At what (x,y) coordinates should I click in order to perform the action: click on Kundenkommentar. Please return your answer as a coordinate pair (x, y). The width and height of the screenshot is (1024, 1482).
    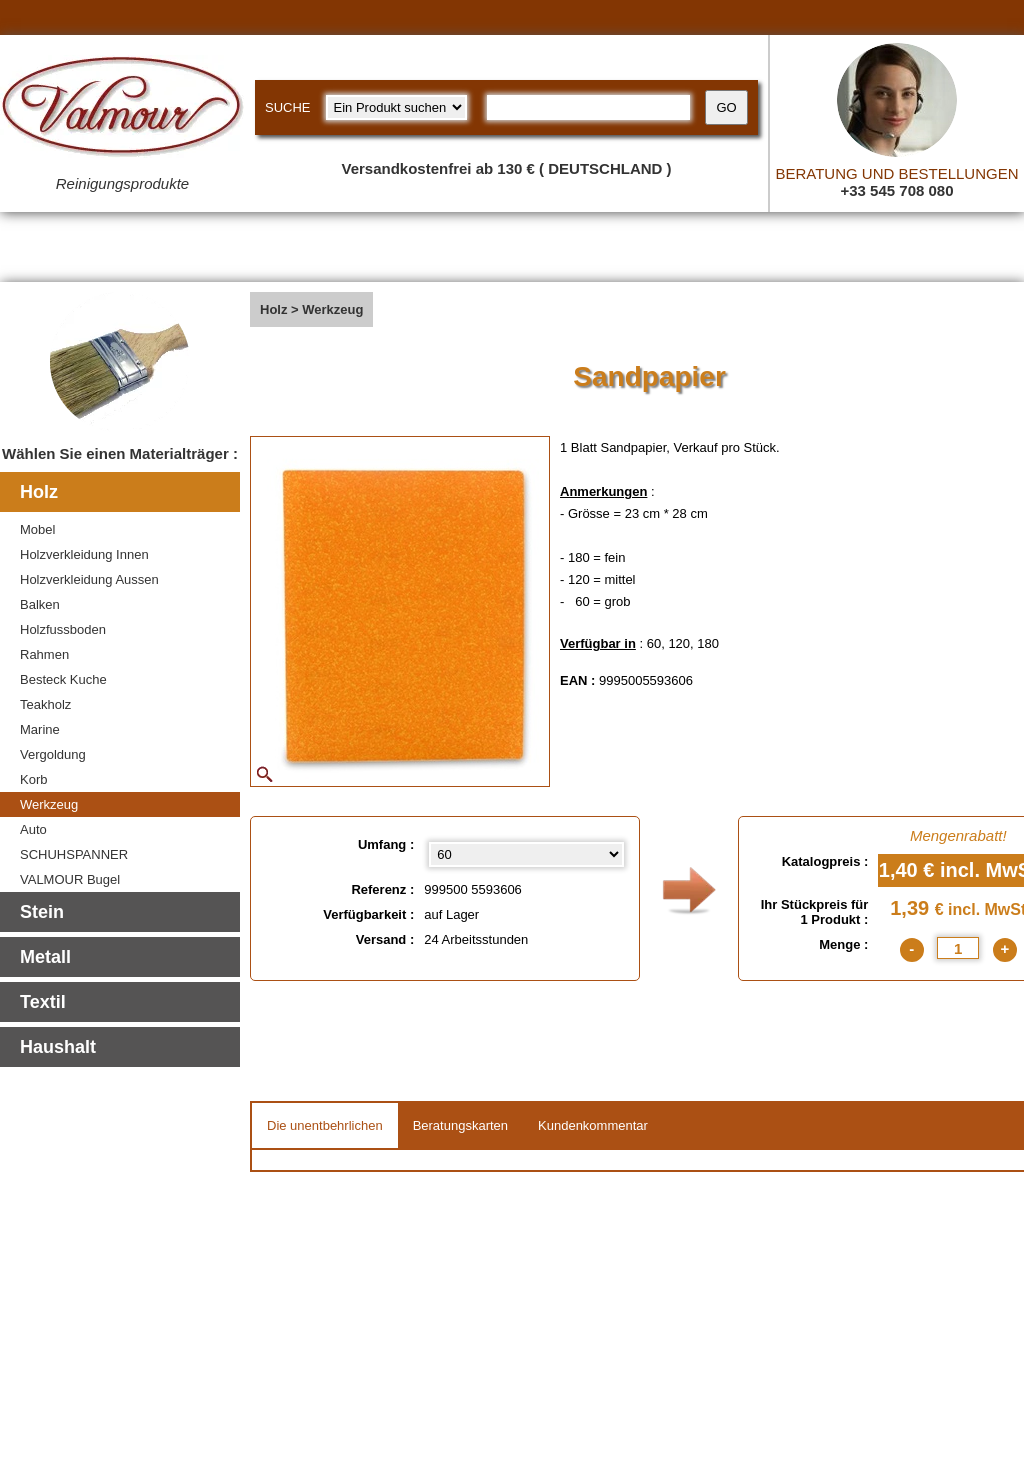
    Looking at the image, I should click on (593, 1125).